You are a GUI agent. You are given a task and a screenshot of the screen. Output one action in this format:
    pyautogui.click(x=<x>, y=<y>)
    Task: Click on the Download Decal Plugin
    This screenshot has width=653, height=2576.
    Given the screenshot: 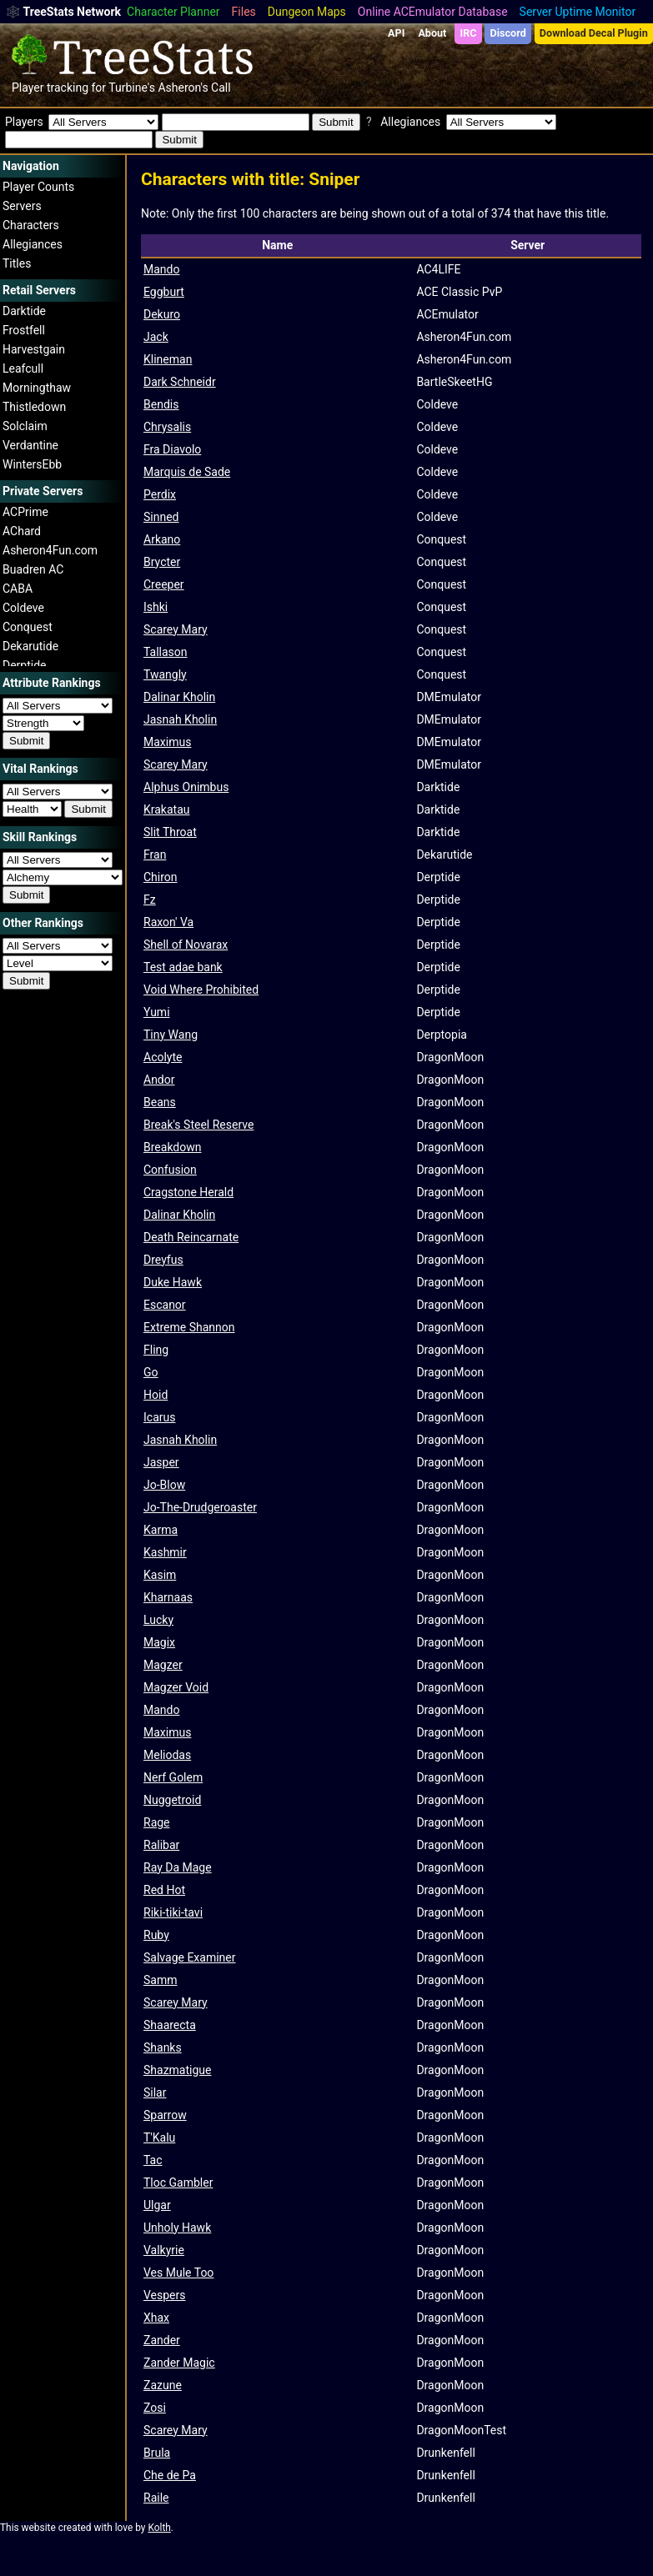 What is the action you would take?
    pyautogui.click(x=594, y=33)
    